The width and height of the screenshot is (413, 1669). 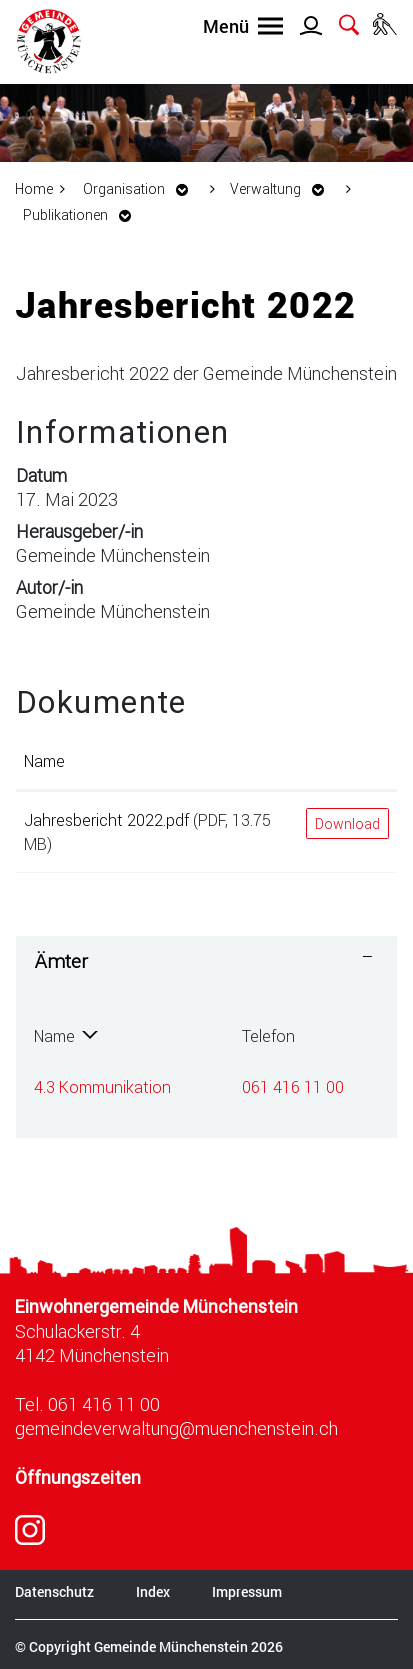 What do you see at coordinates (347, 823) in the screenshot?
I see `Download` at bounding box center [347, 823].